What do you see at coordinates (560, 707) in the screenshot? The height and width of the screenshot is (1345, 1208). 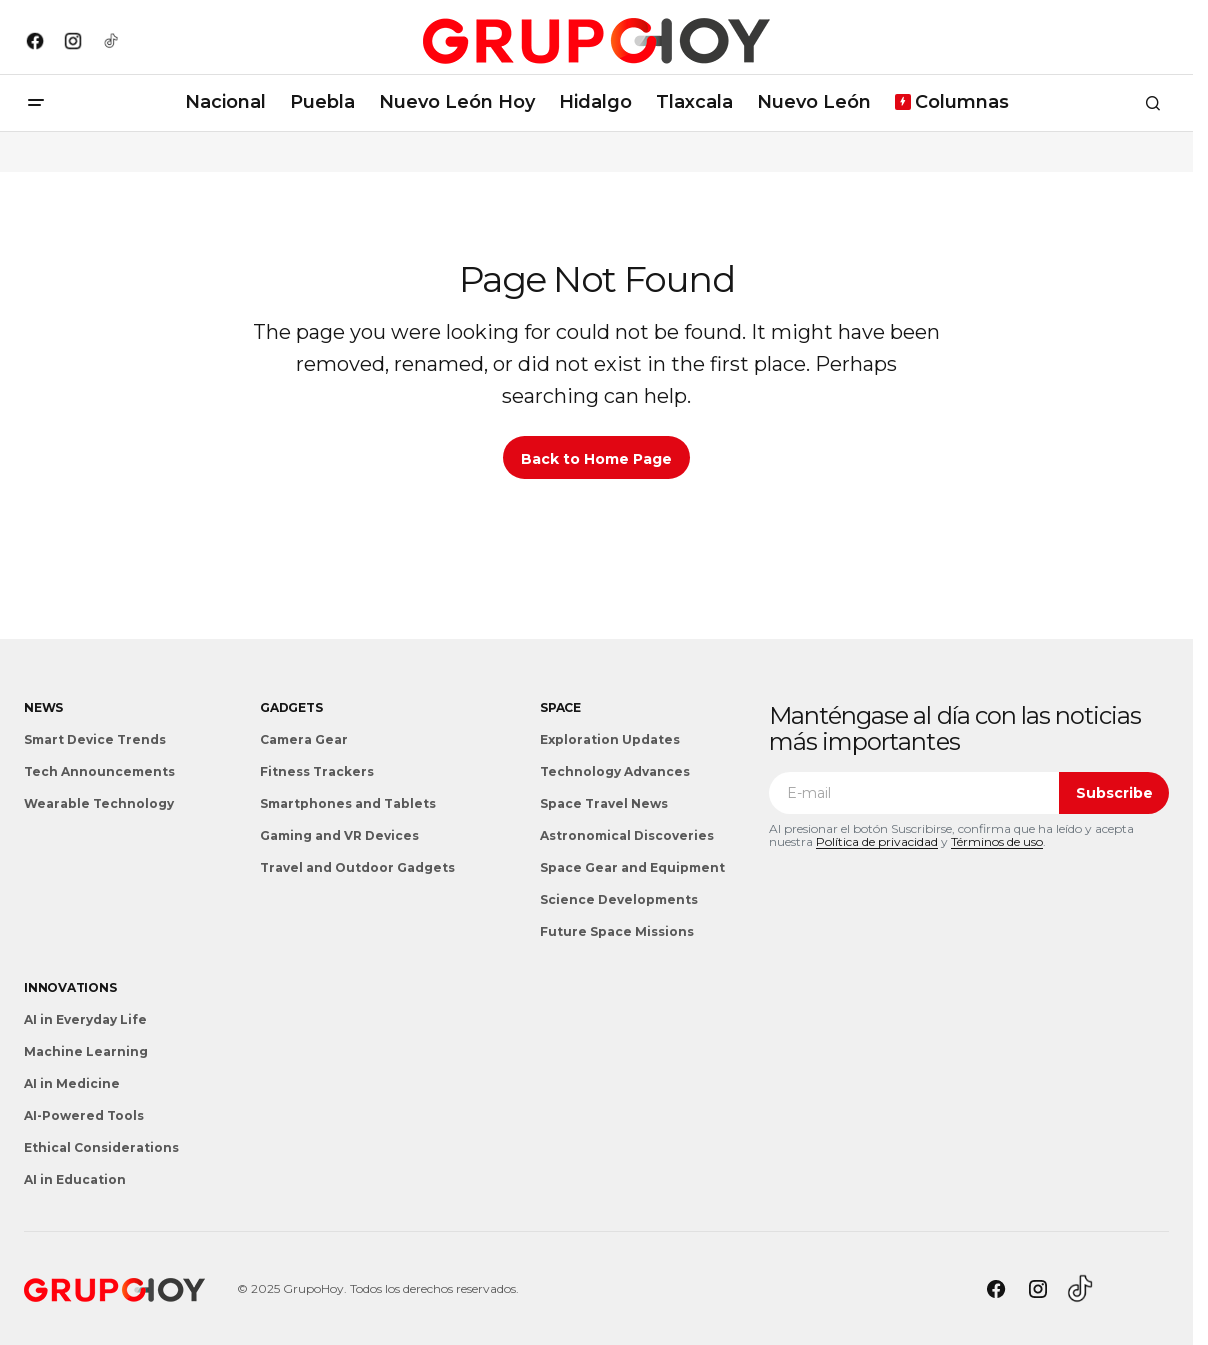 I see `Space` at bounding box center [560, 707].